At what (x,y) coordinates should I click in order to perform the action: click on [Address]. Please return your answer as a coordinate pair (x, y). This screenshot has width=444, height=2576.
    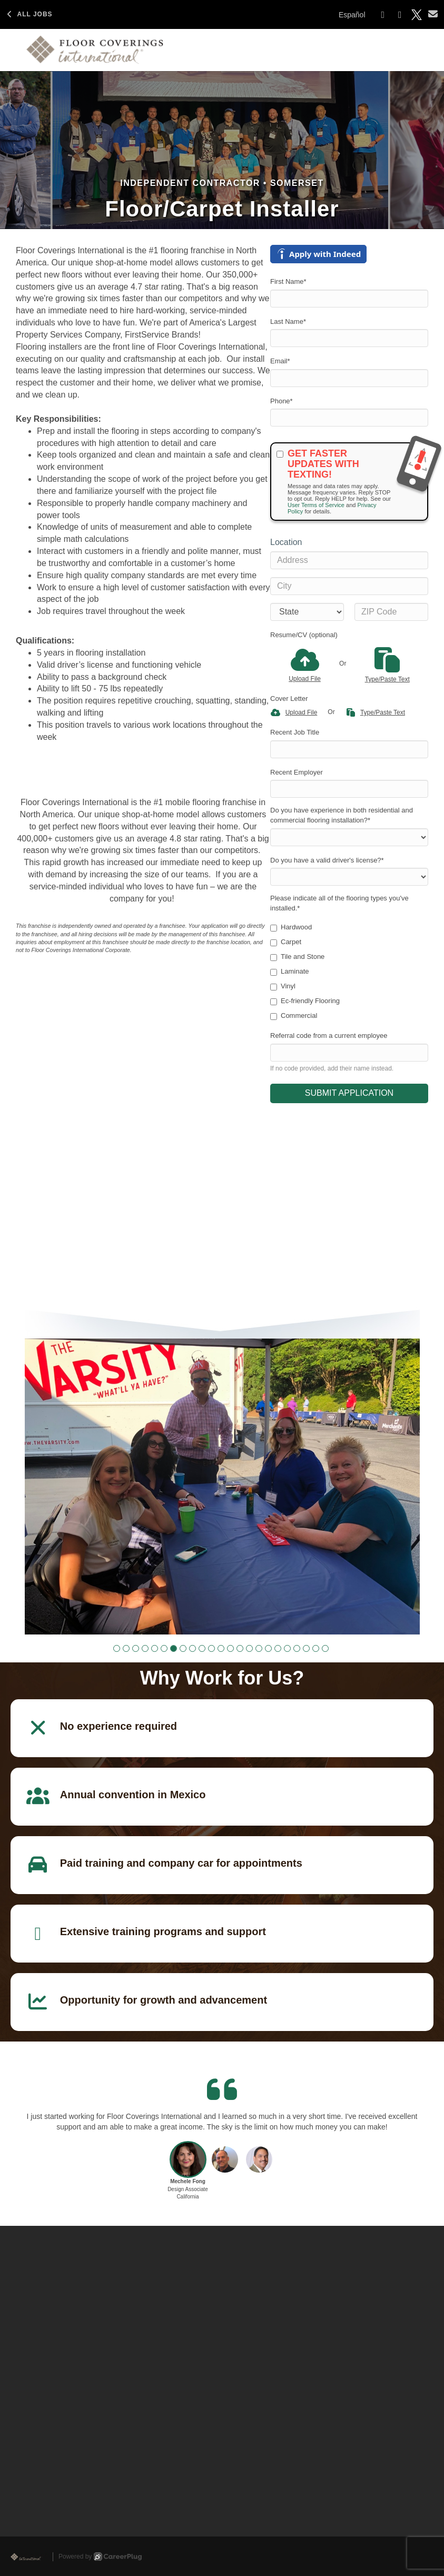
    Looking at the image, I should click on (349, 560).